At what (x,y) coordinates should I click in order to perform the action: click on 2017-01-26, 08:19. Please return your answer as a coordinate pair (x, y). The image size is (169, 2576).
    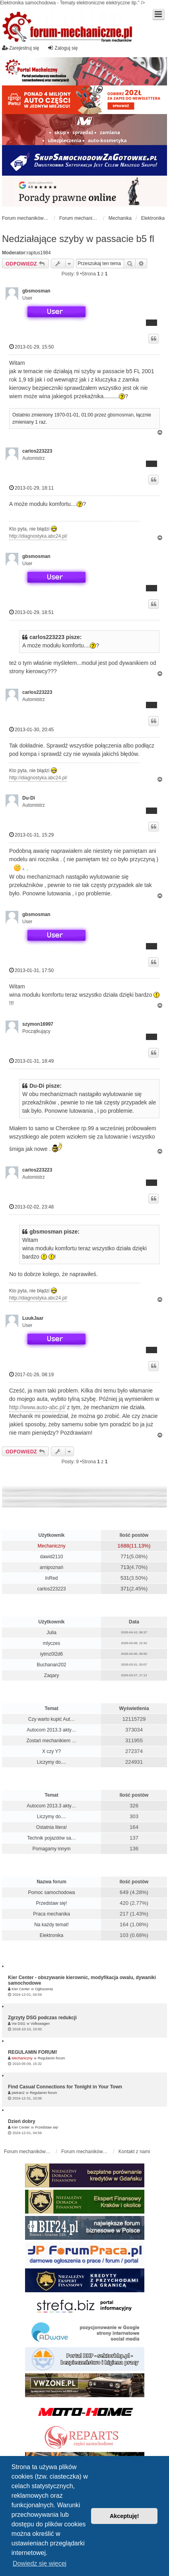
    Looking at the image, I should click on (31, 1374).